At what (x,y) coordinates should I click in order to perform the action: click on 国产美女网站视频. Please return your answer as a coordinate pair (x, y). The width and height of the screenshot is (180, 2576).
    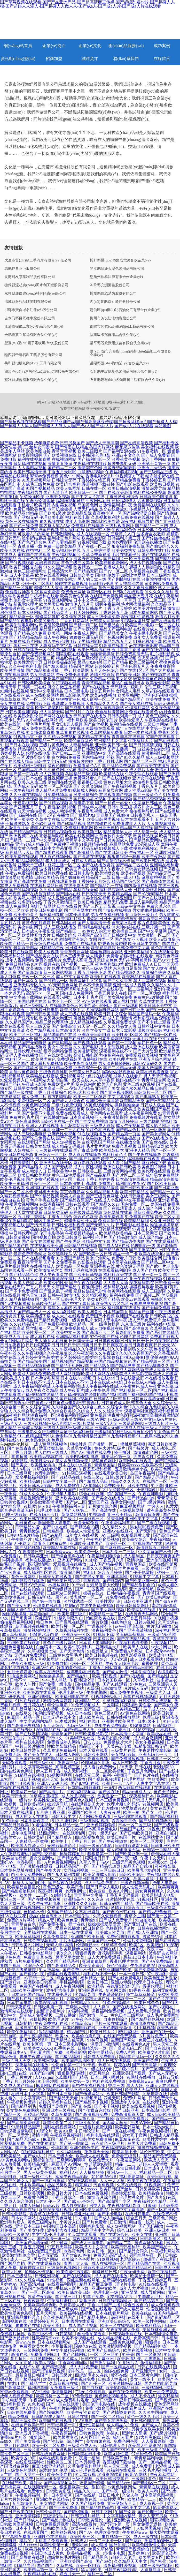
    Looking at the image, I should click on (108, 1610).